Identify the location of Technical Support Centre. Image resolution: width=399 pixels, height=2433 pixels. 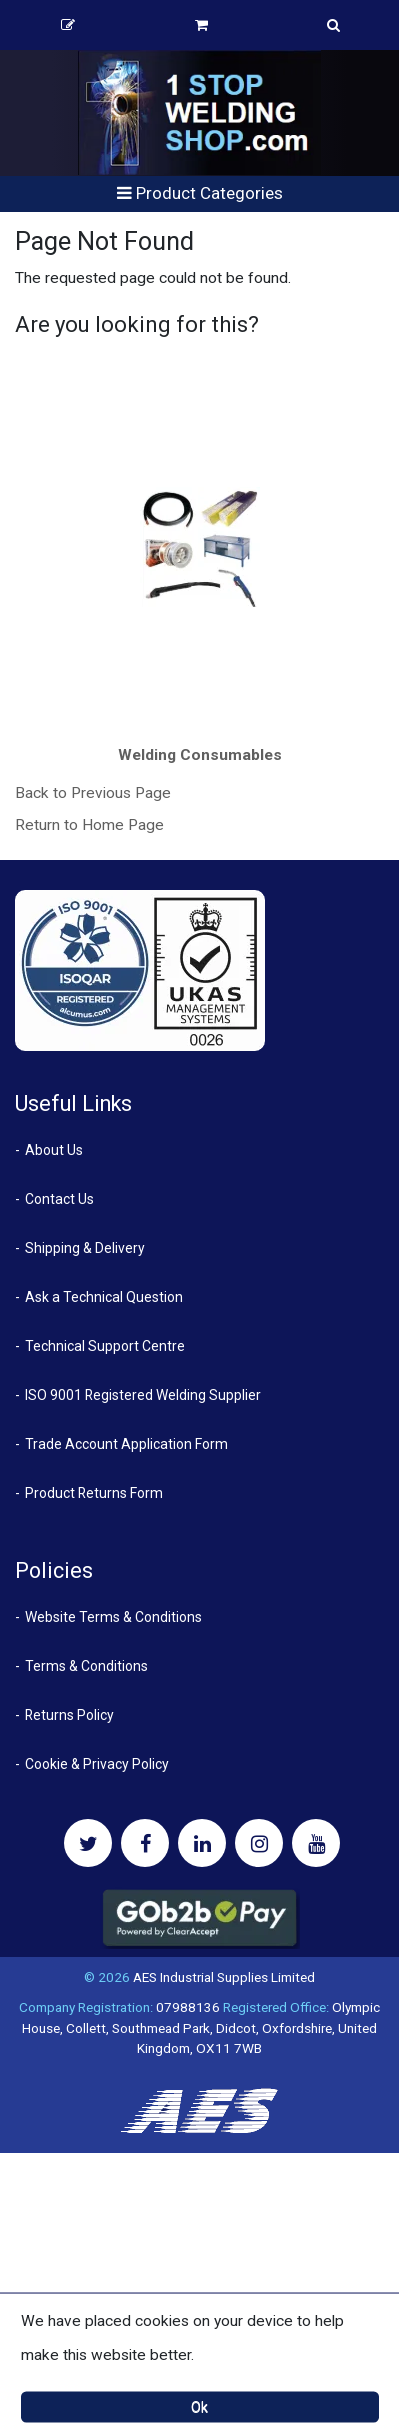
(105, 1346).